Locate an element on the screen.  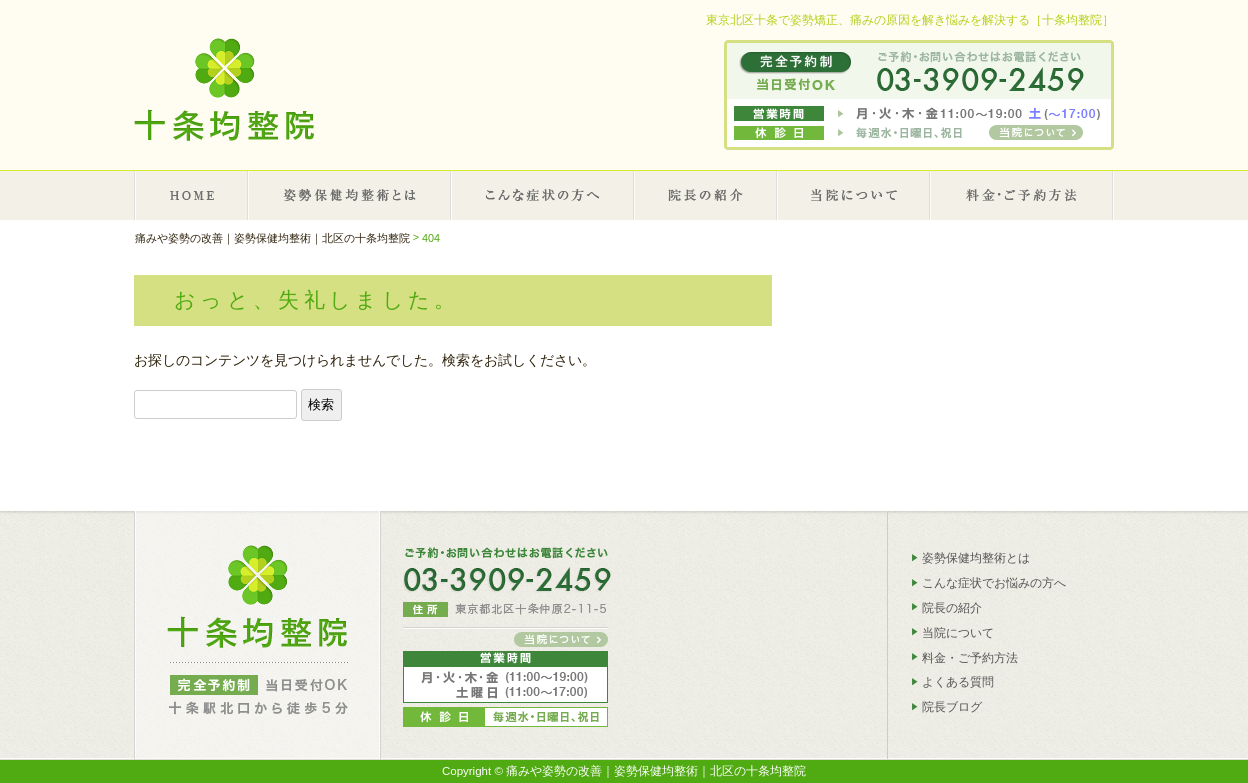
よくある質問 is located at coordinates (958, 682).